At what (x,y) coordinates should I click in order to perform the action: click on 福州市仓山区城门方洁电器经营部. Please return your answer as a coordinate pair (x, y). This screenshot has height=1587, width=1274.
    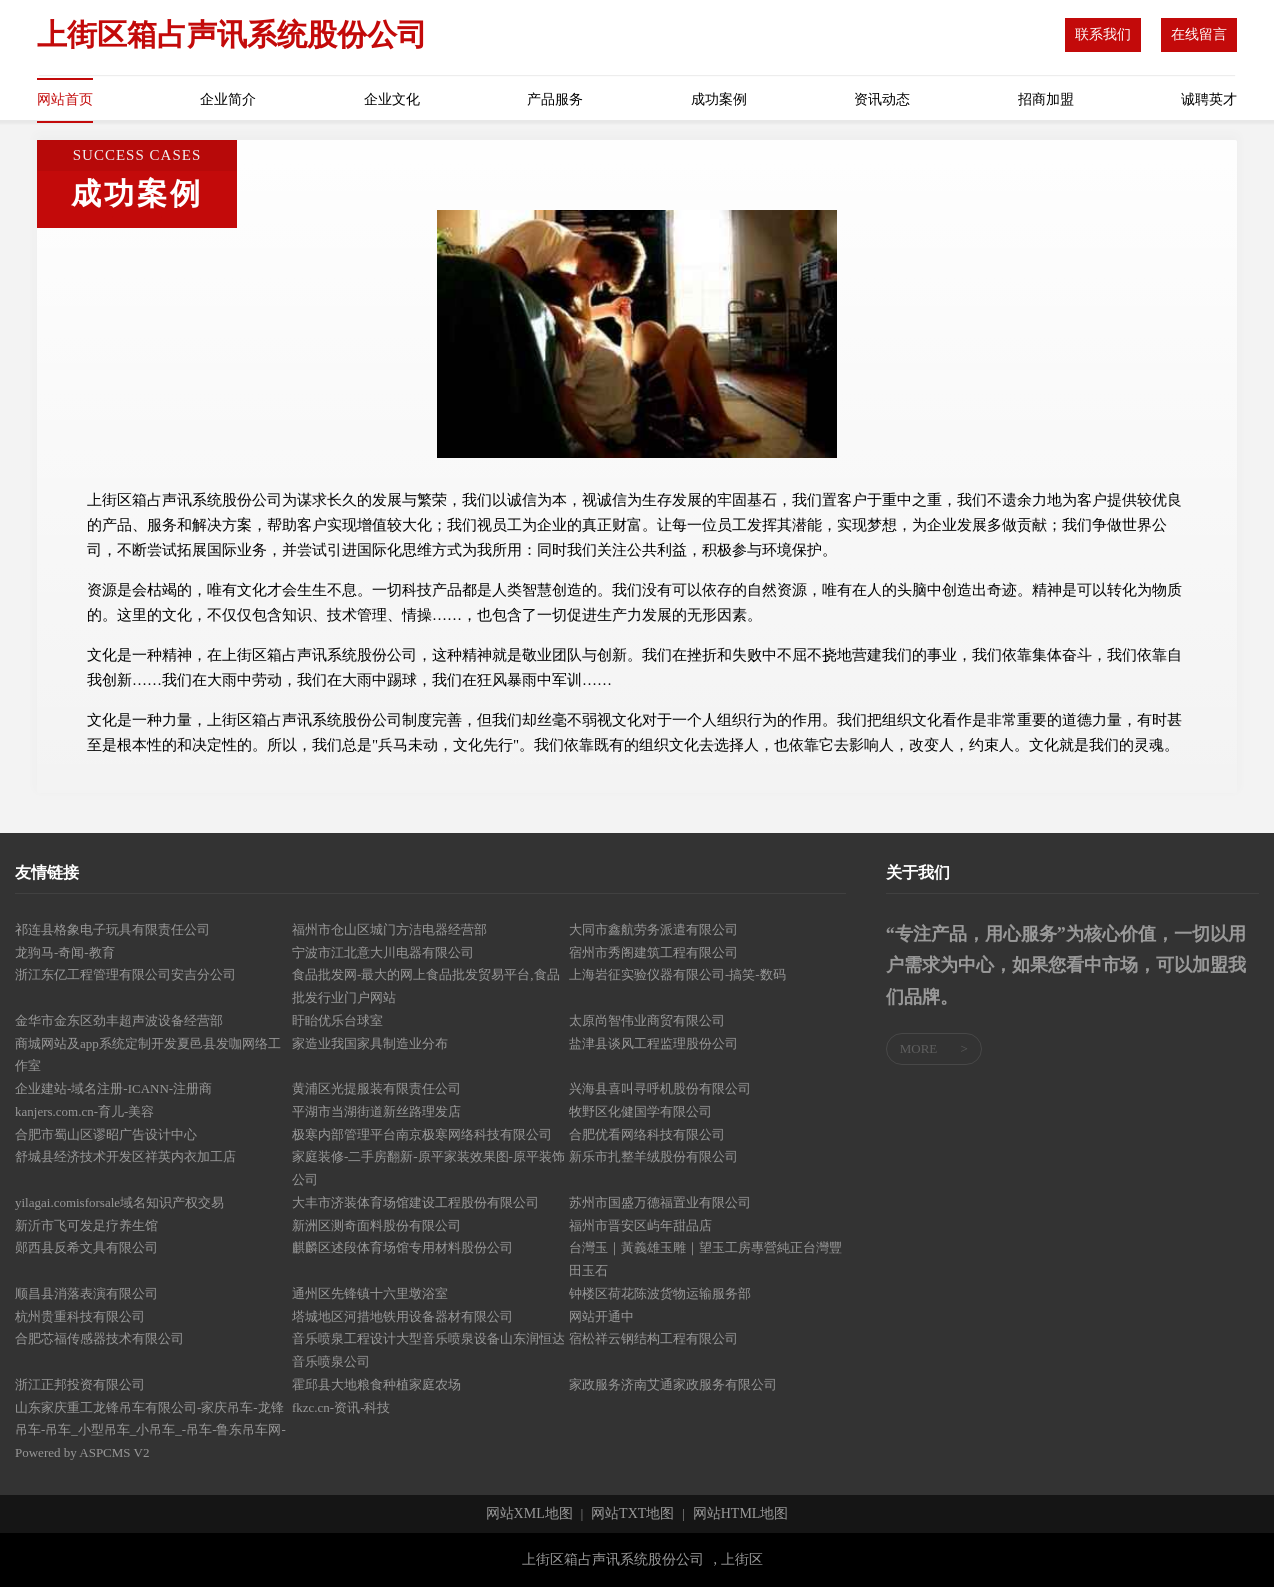
    Looking at the image, I should click on (389, 929).